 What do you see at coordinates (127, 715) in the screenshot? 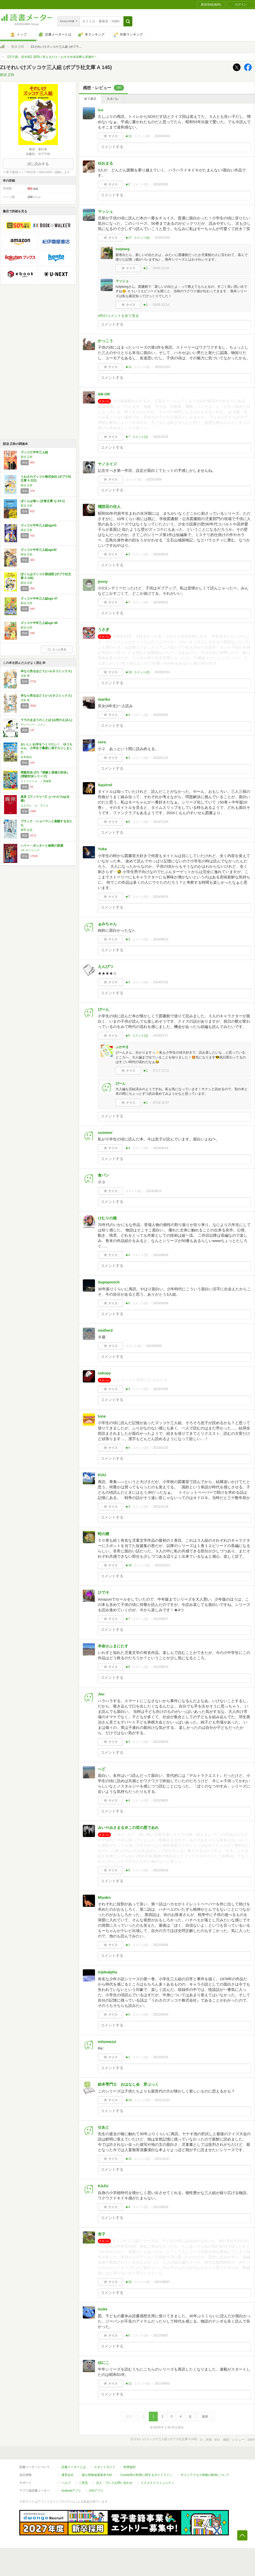
I see `★4` at bounding box center [127, 715].